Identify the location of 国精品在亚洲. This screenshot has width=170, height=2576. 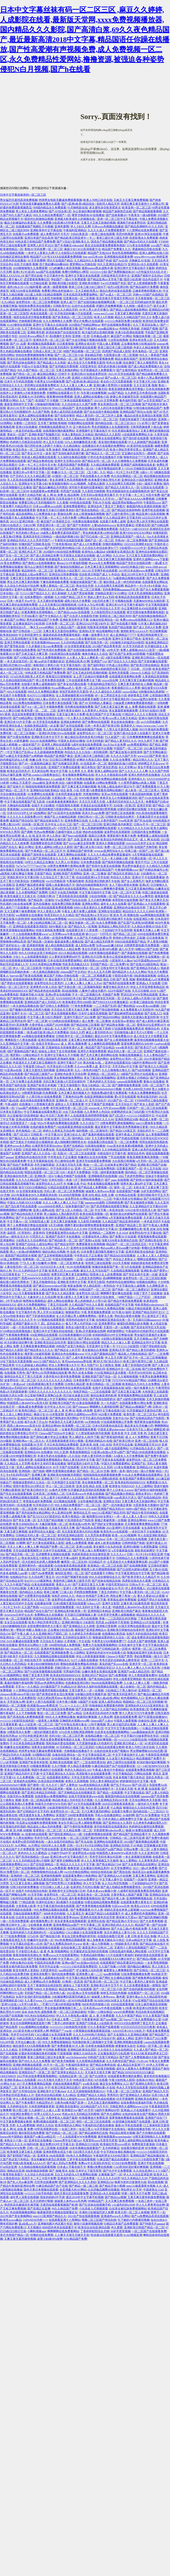
(15, 2170).